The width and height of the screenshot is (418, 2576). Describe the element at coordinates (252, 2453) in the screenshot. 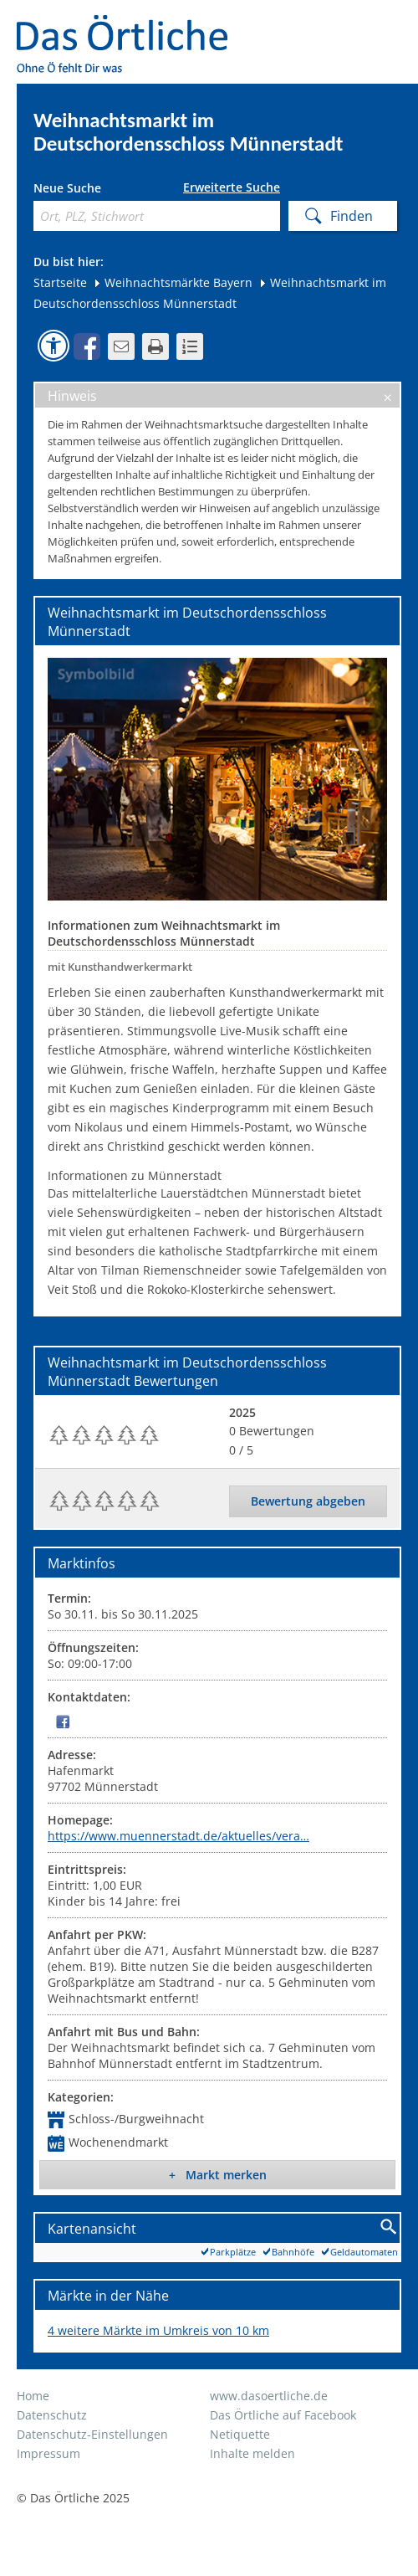

I see `Inhalte melden` at that location.